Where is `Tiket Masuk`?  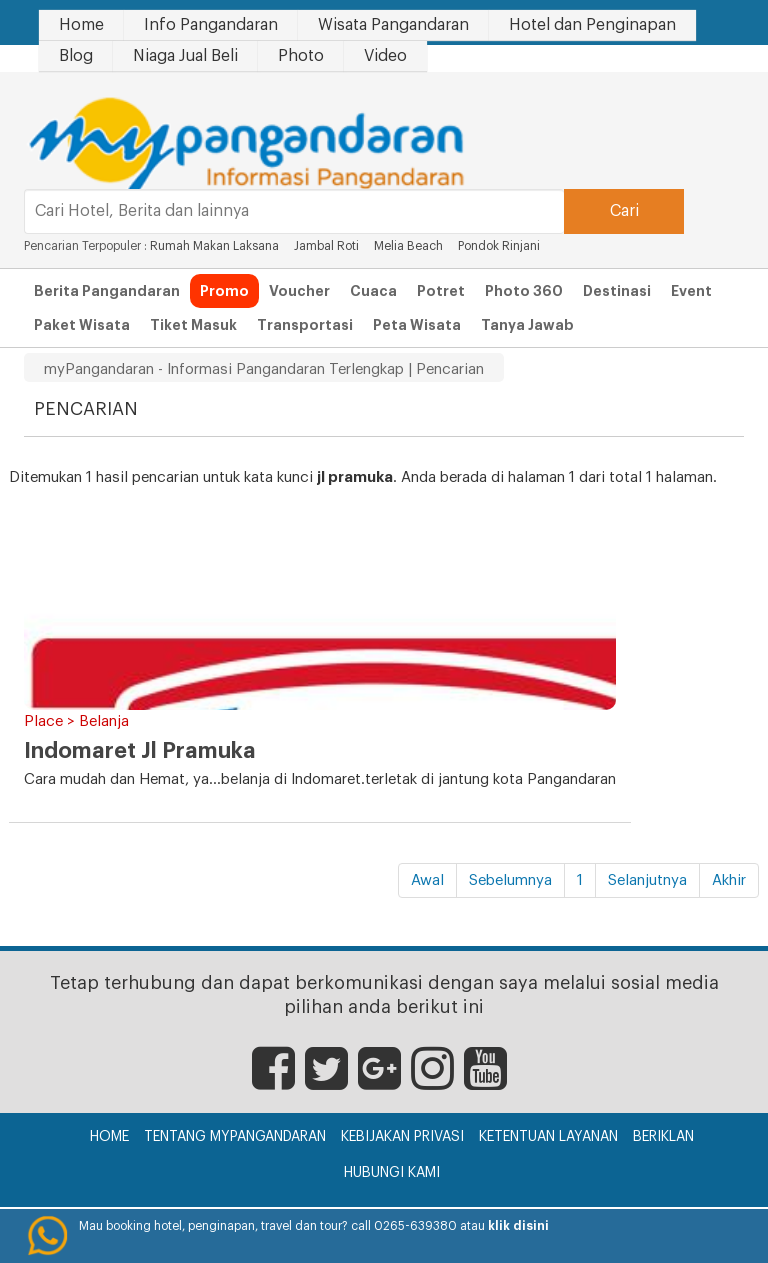 Tiket Masuk is located at coordinates (193, 325).